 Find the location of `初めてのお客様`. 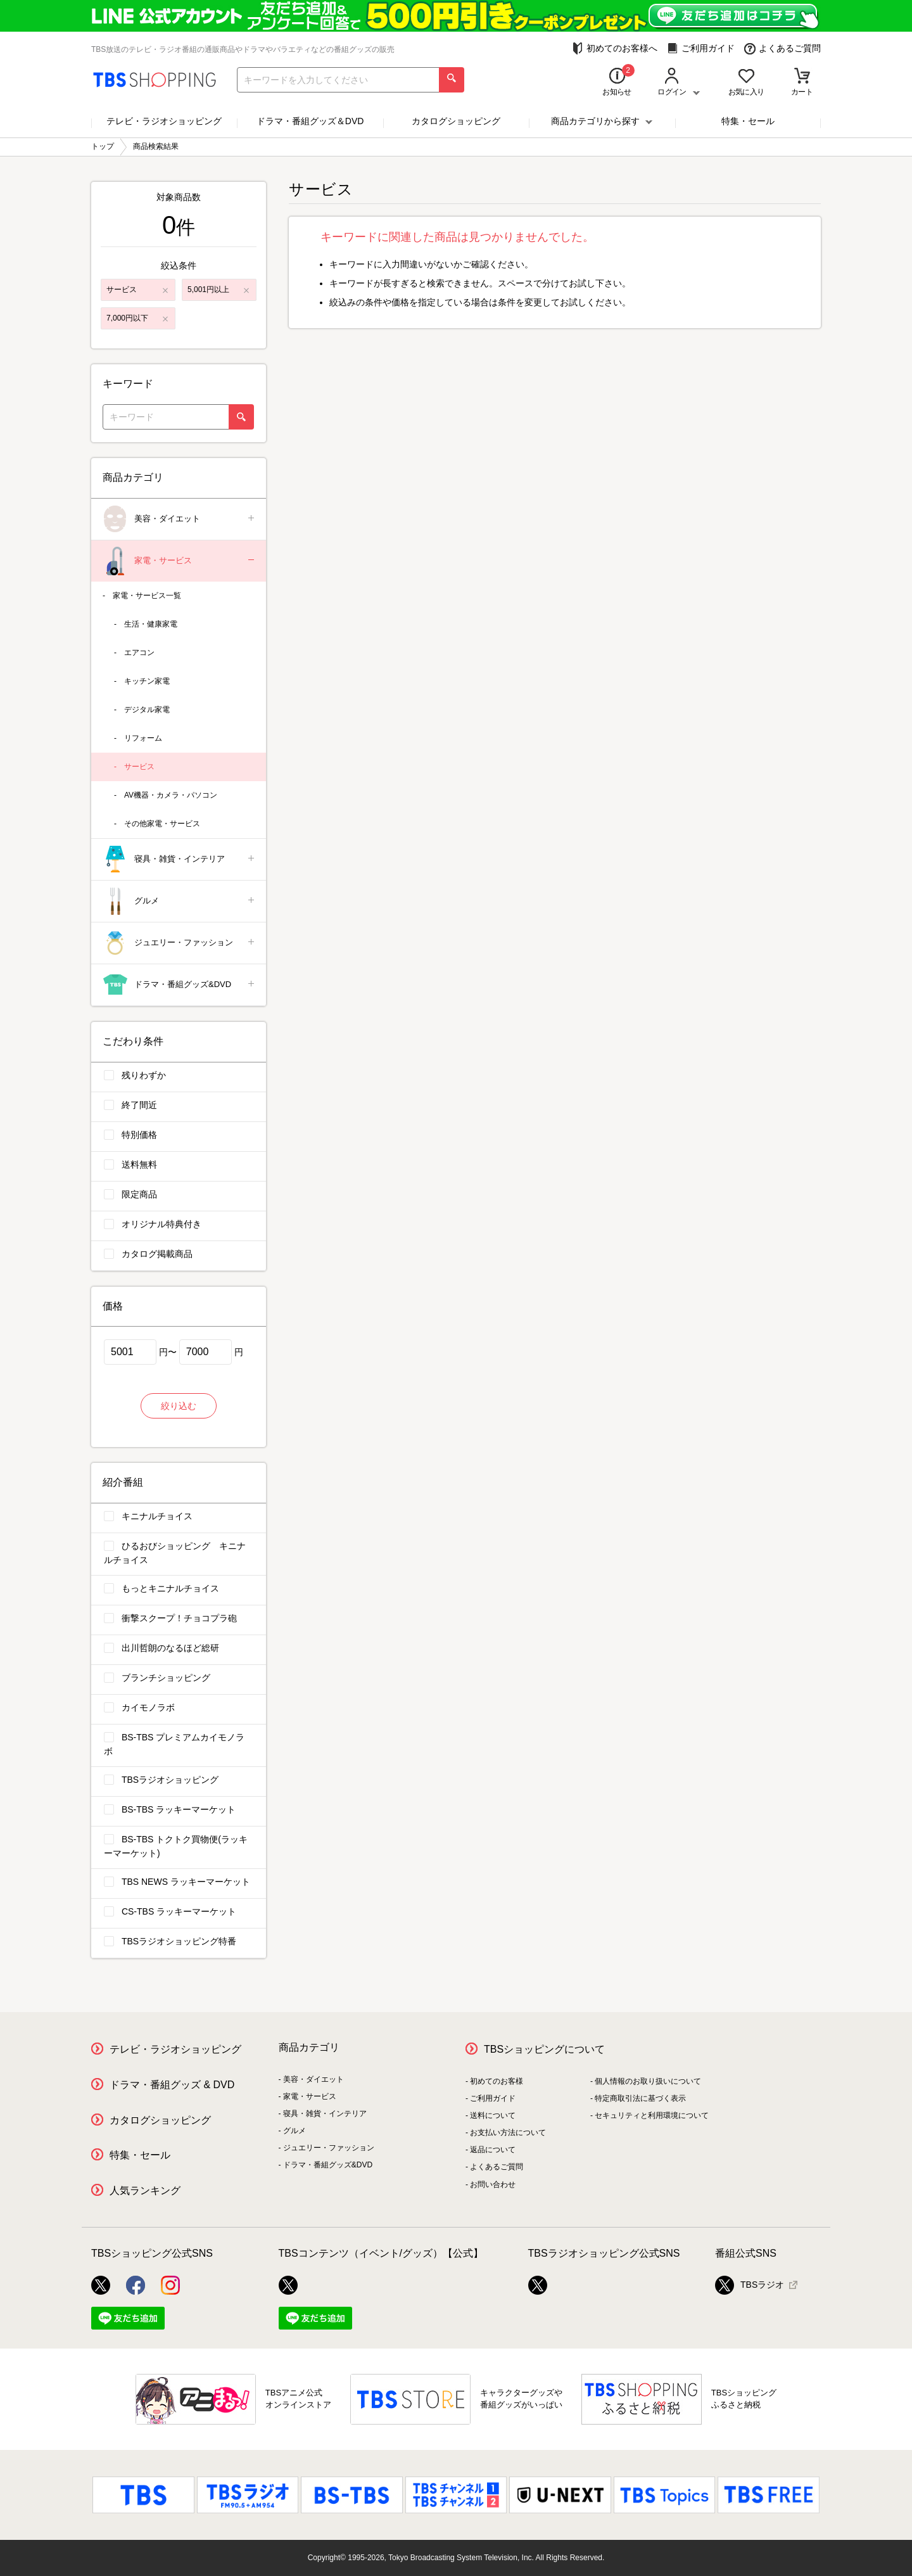

初めてのお客様 is located at coordinates (496, 2081).